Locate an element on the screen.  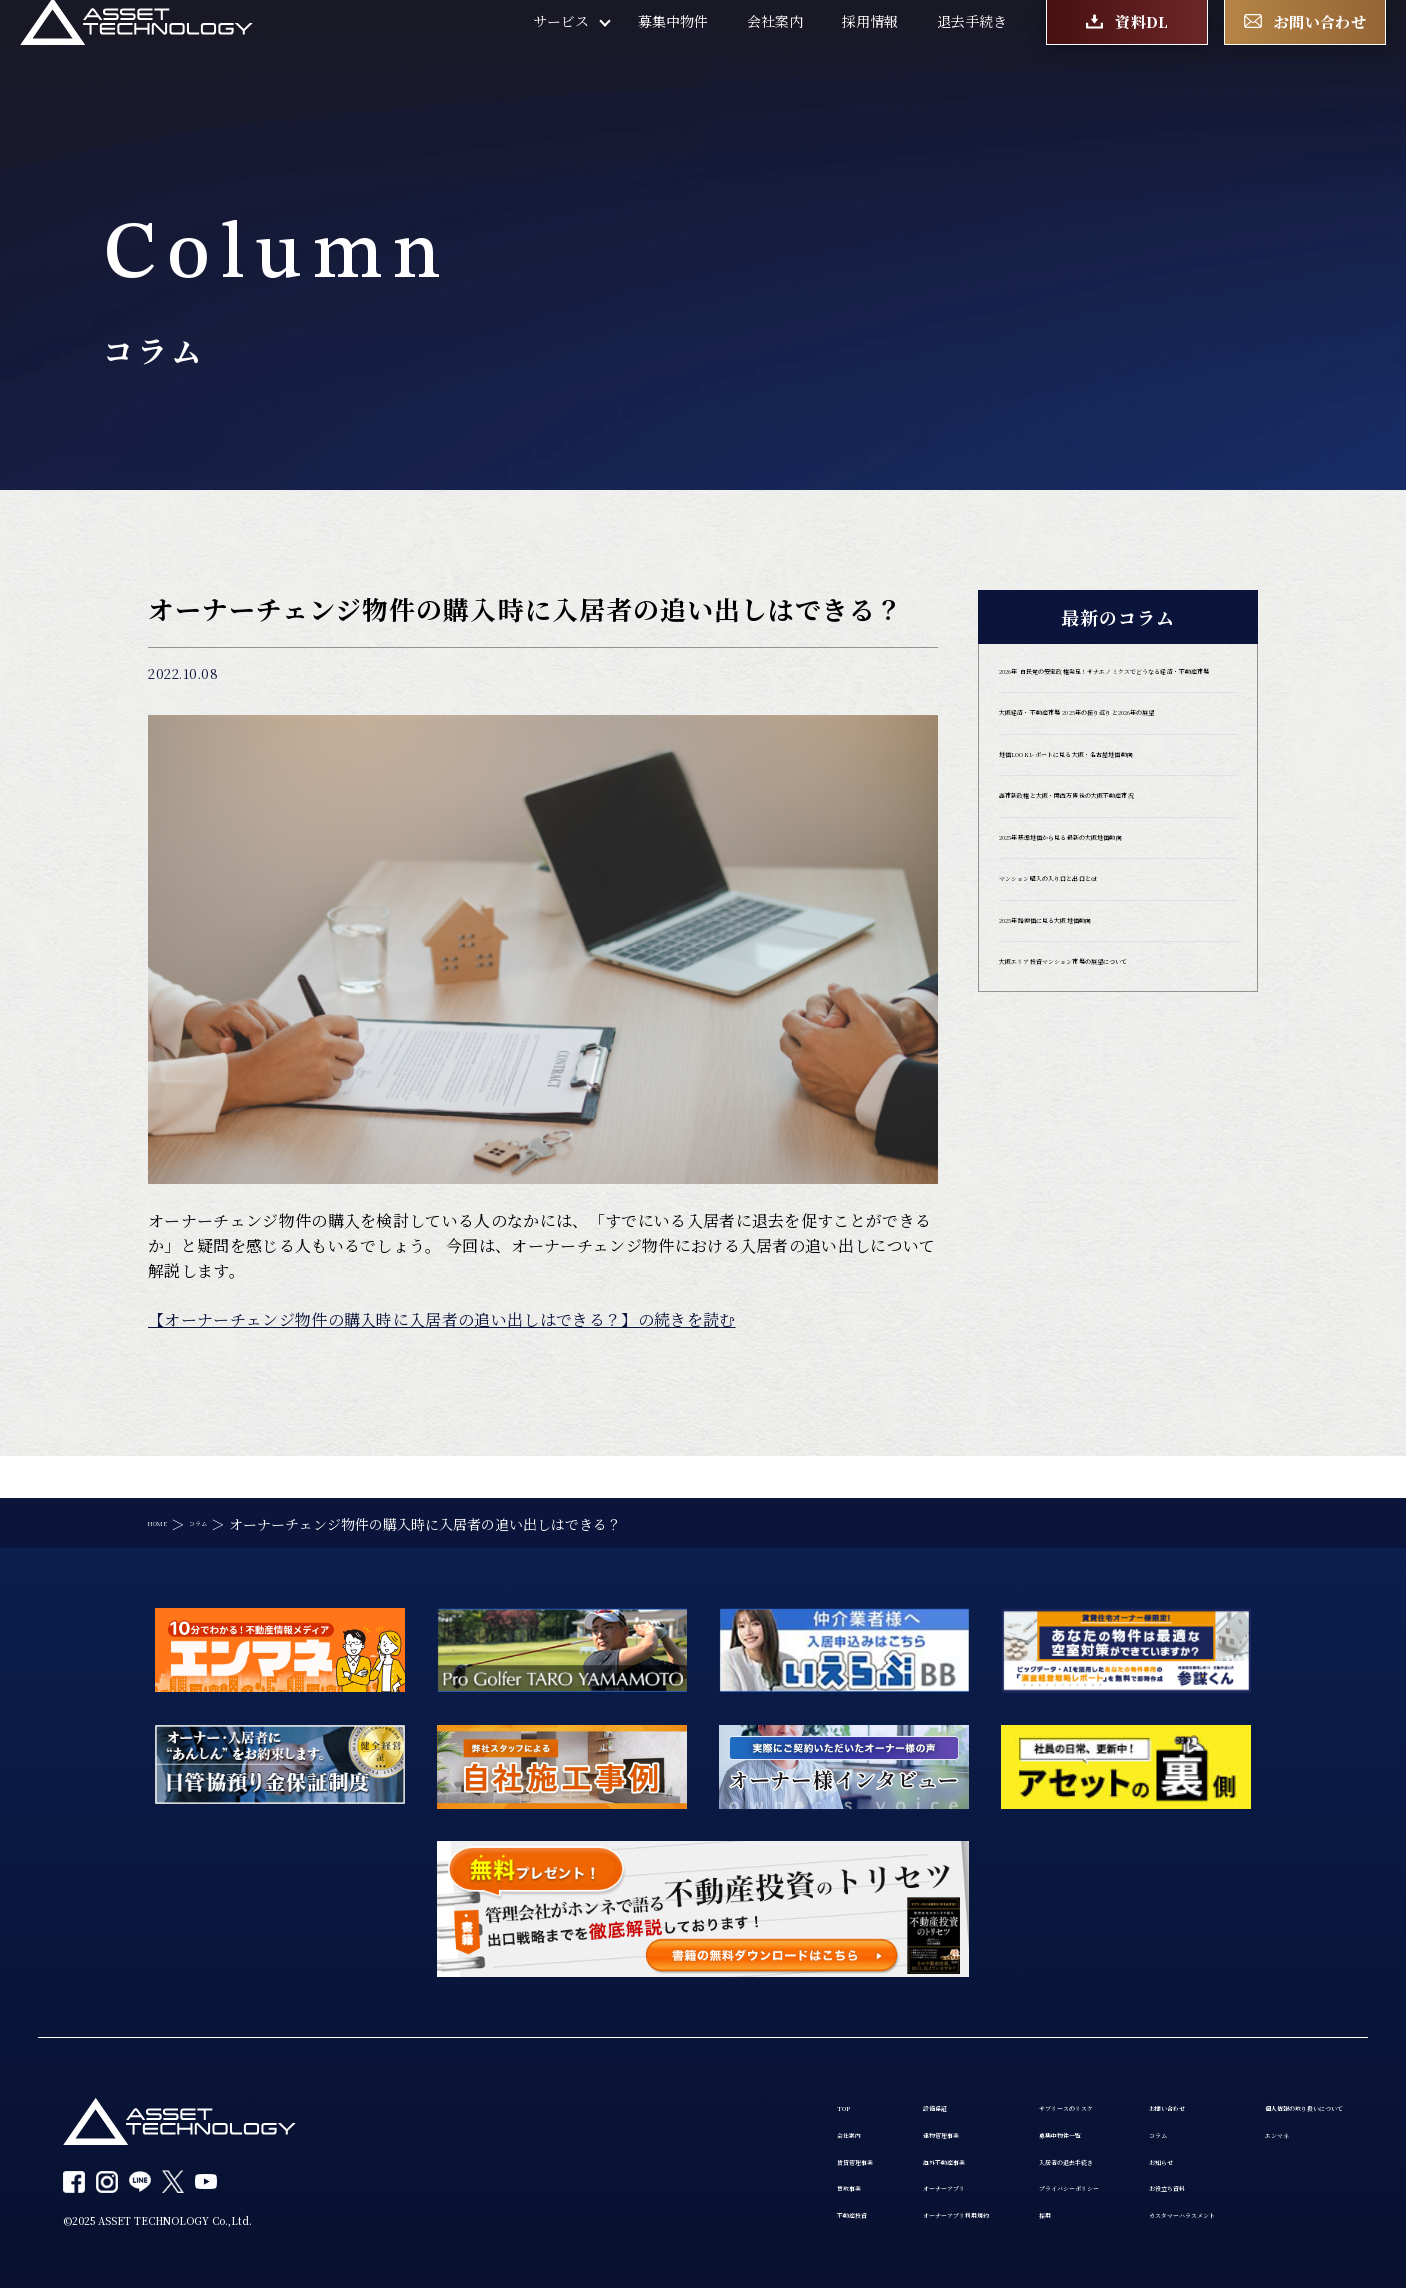
オーナーアプリ利用規約 is located at coordinates (642, 2218).